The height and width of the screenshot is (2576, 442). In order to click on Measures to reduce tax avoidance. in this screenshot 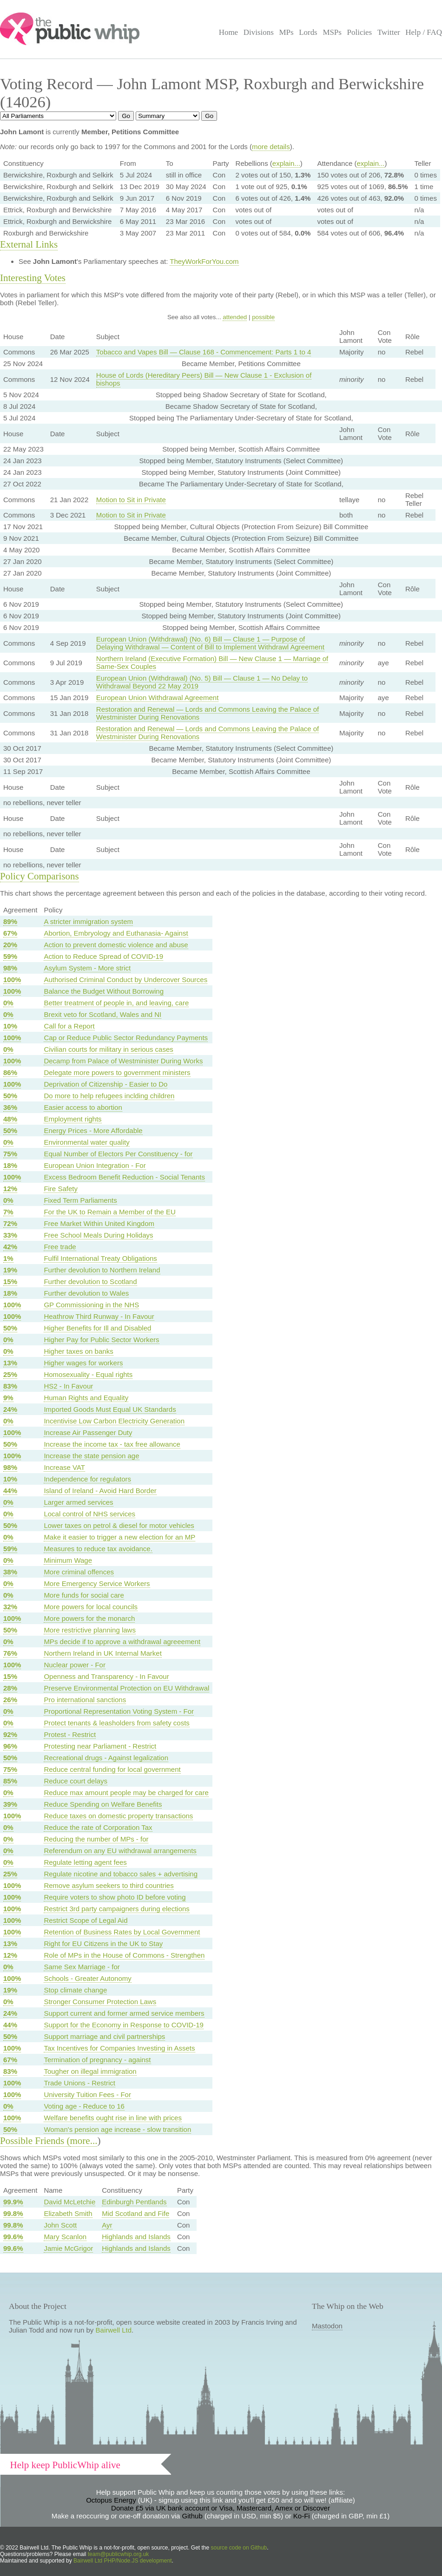, I will do `click(98, 1549)`.